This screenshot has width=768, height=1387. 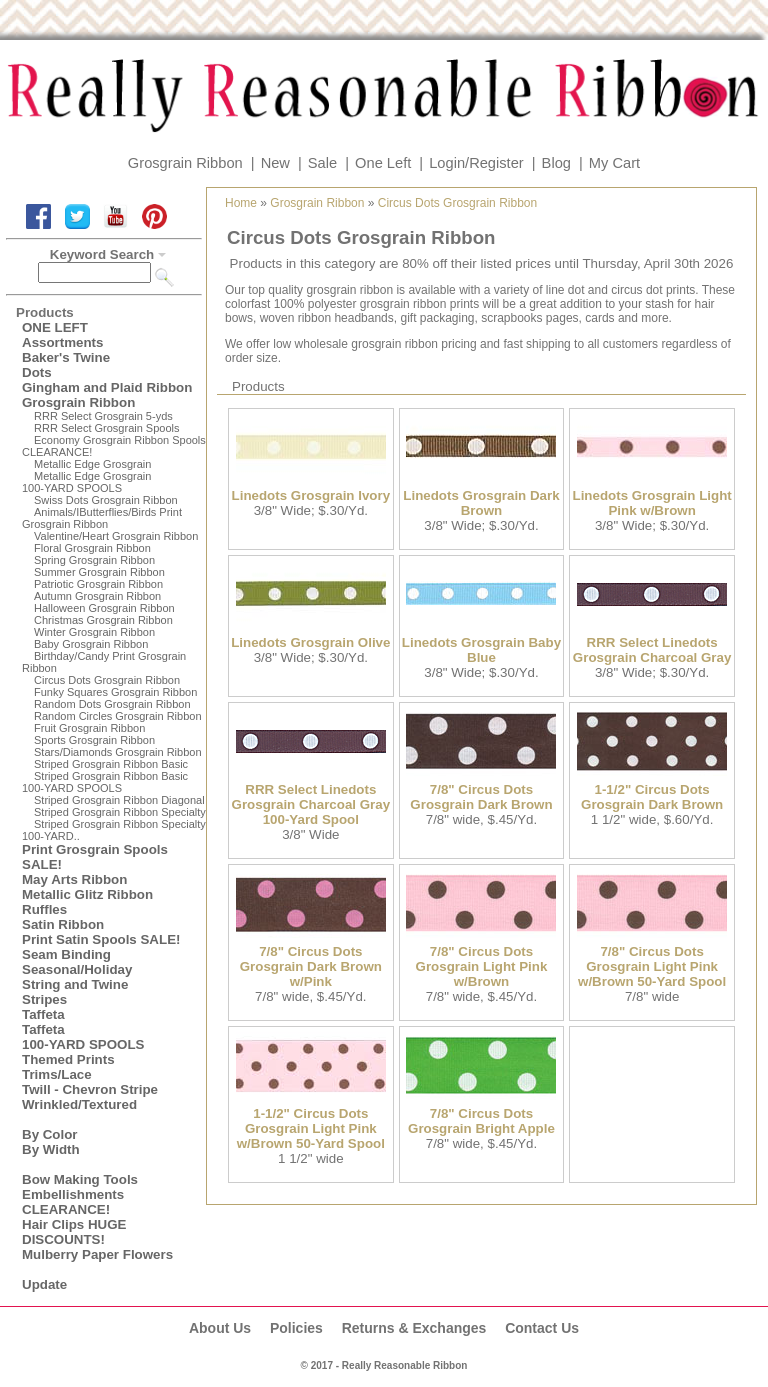 I want to click on RRR Select Grosgrain 5-yds, so click(x=103, y=416).